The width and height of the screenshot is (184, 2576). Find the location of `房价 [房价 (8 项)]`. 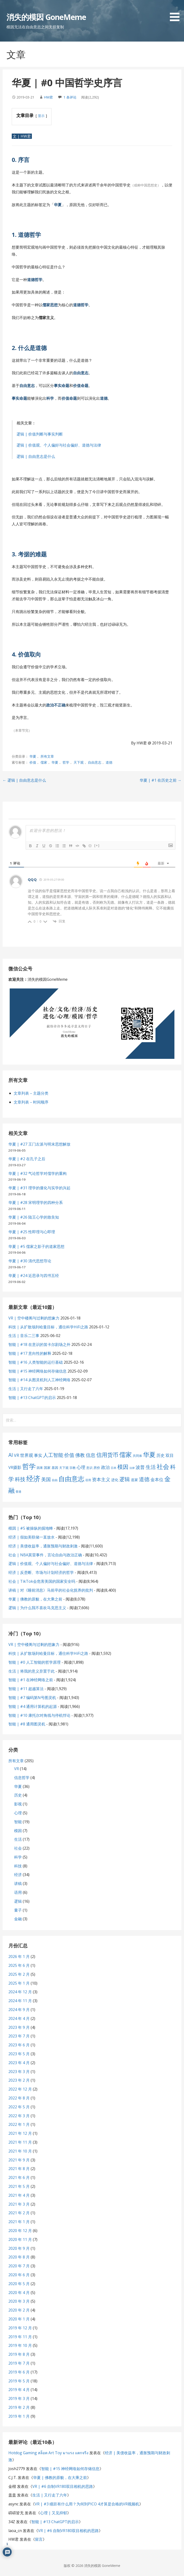

房价 [房价 (8 项)] is located at coordinates (96, 1467).